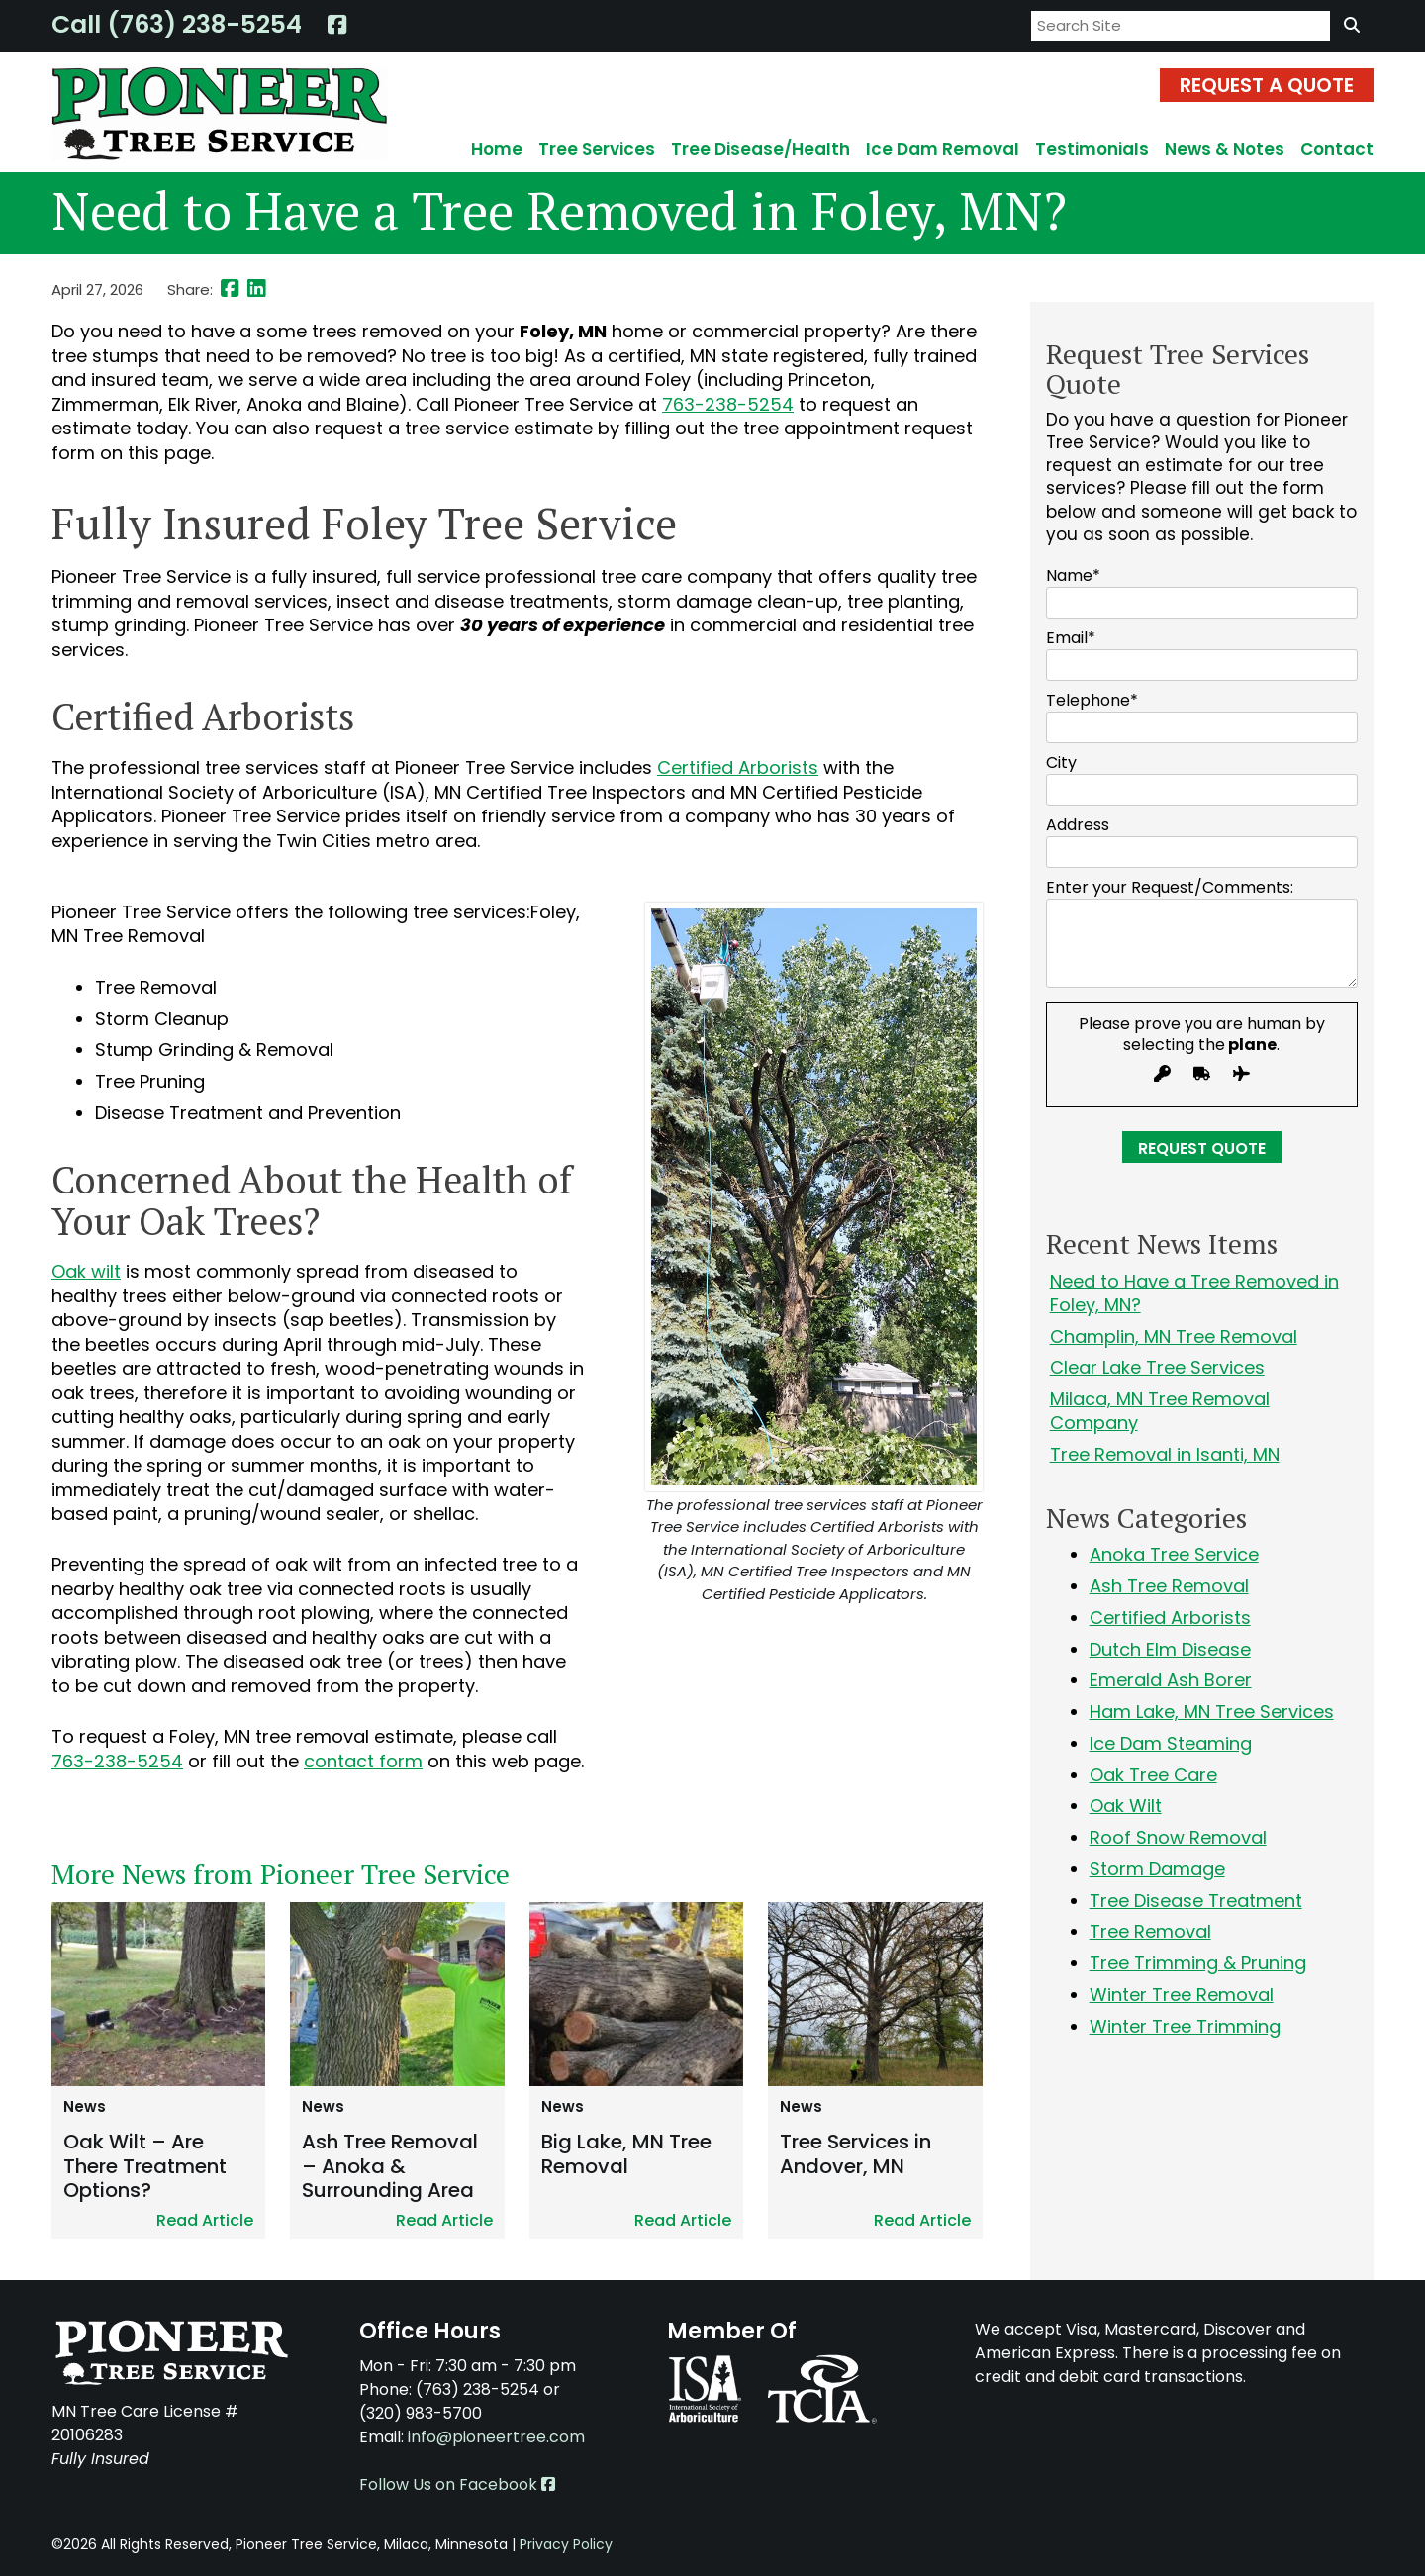 The height and width of the screenshot is (2576, 1425). Describe the element at coordinates (176, 24) in the screenshot. I see `Call (763) 238-5254` at that location.